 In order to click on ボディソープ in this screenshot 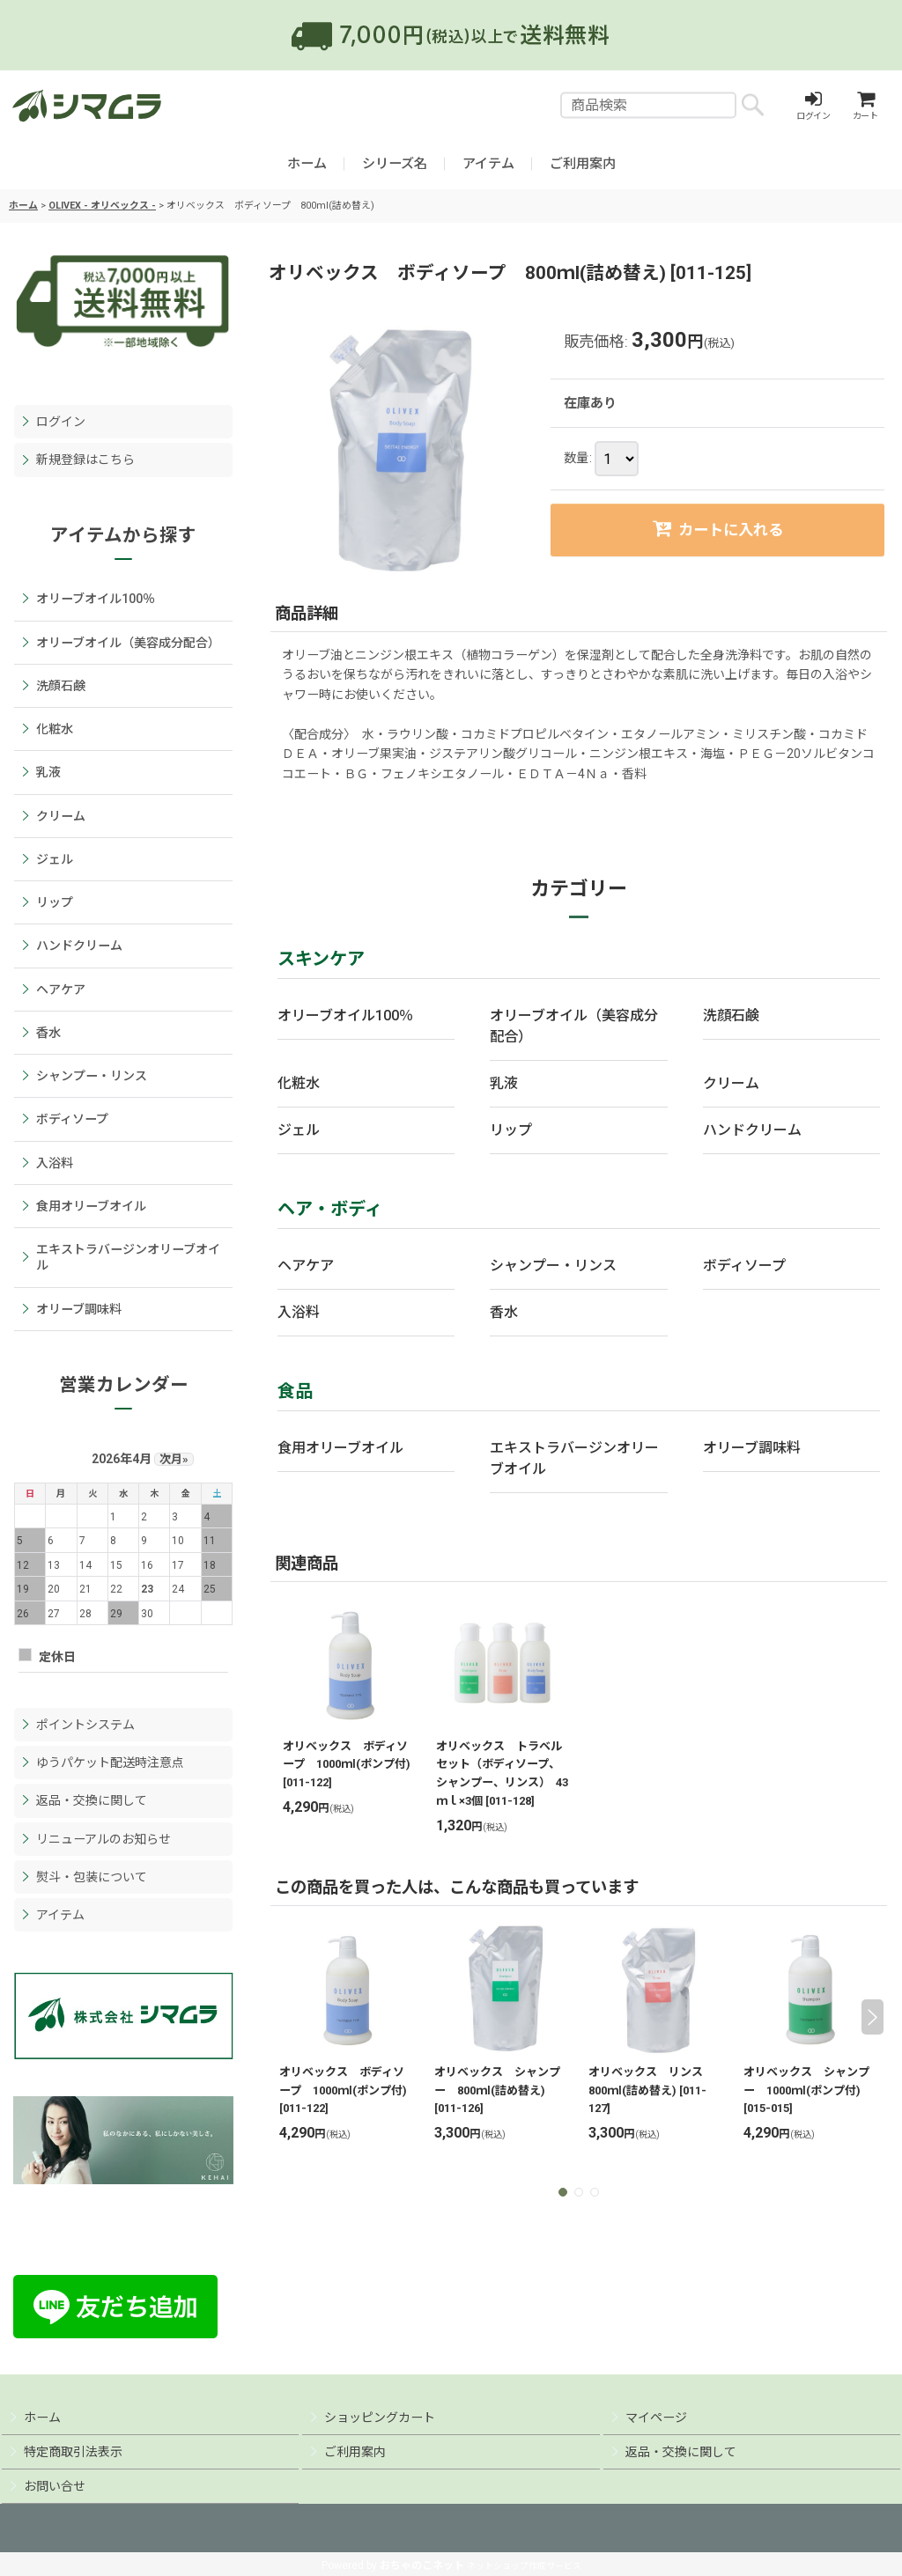, I will do `click(744, 1265)`.